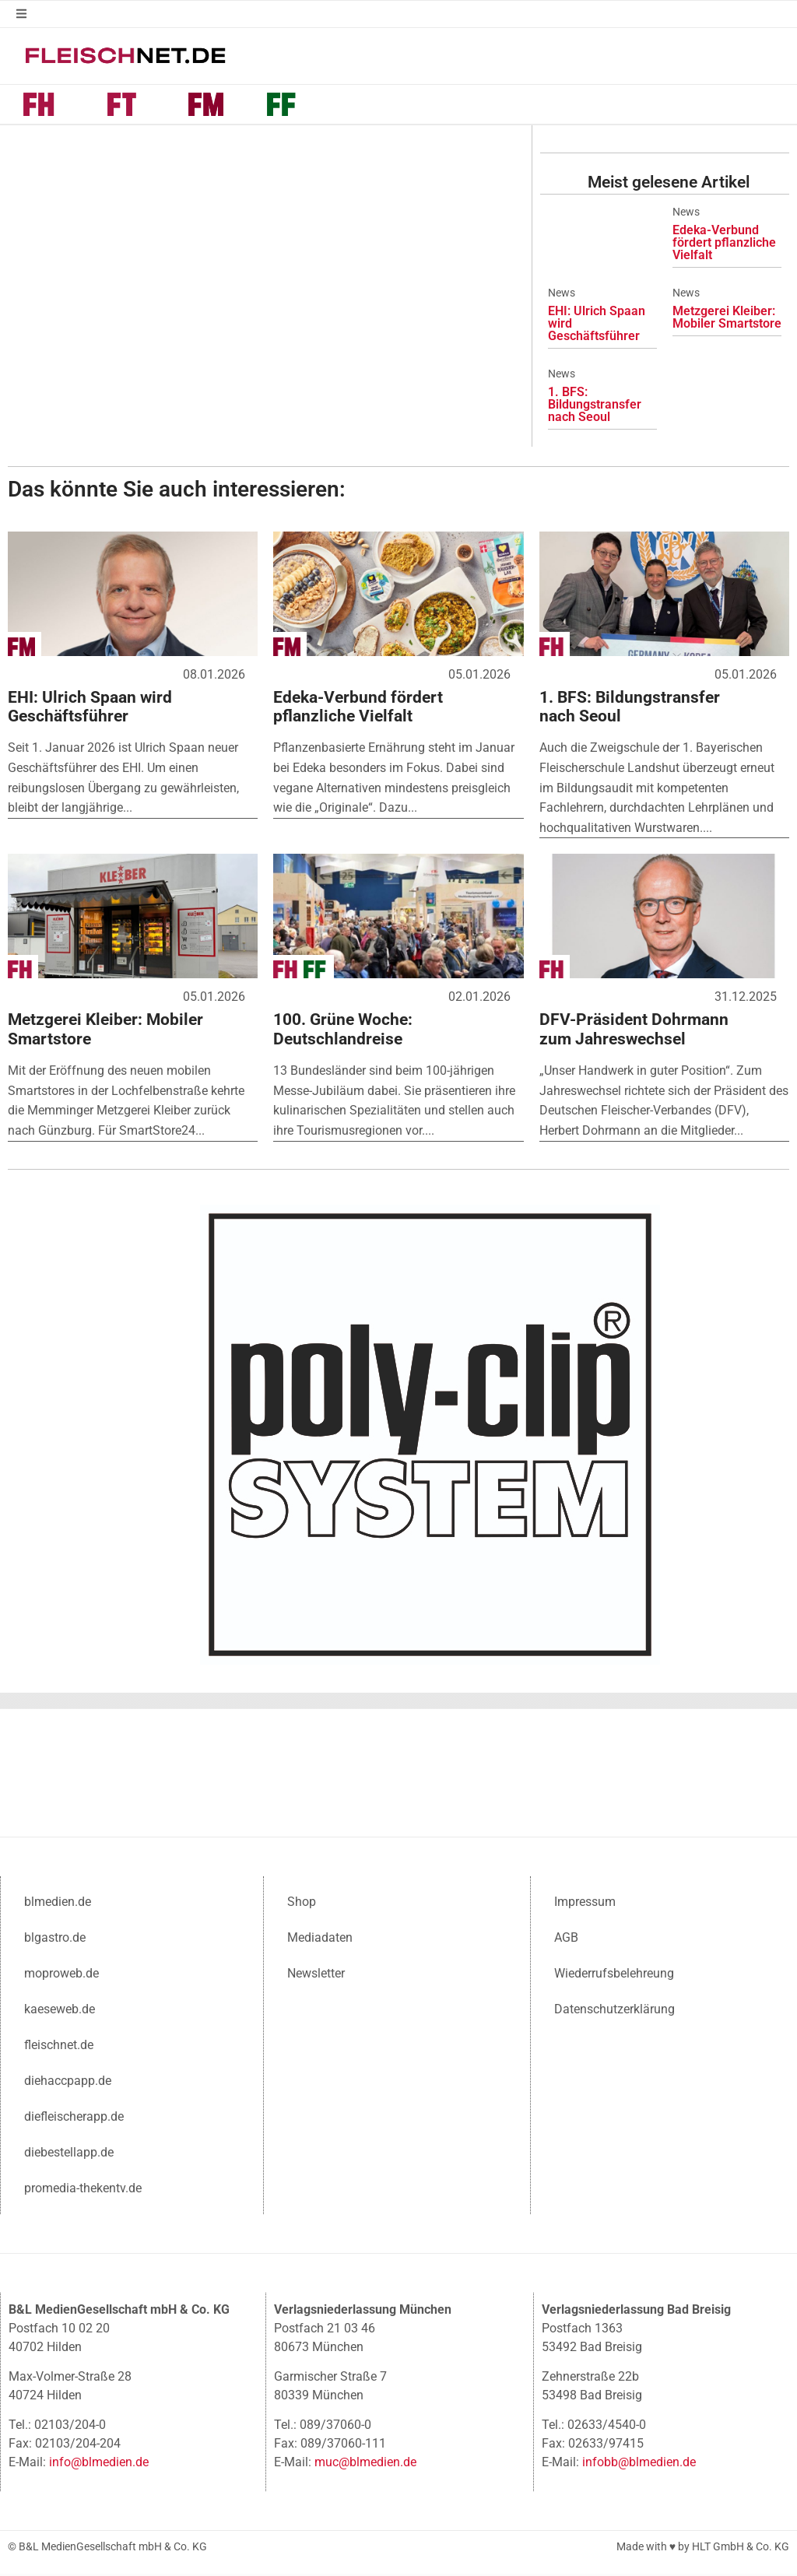 Image resolution: width=797 pixels, height=2576 pixels. What do you see at coordinates (614, 1974) in the screenshot?
I see `Wiederrufsbelehreung` at bounding box center [614, 1974].